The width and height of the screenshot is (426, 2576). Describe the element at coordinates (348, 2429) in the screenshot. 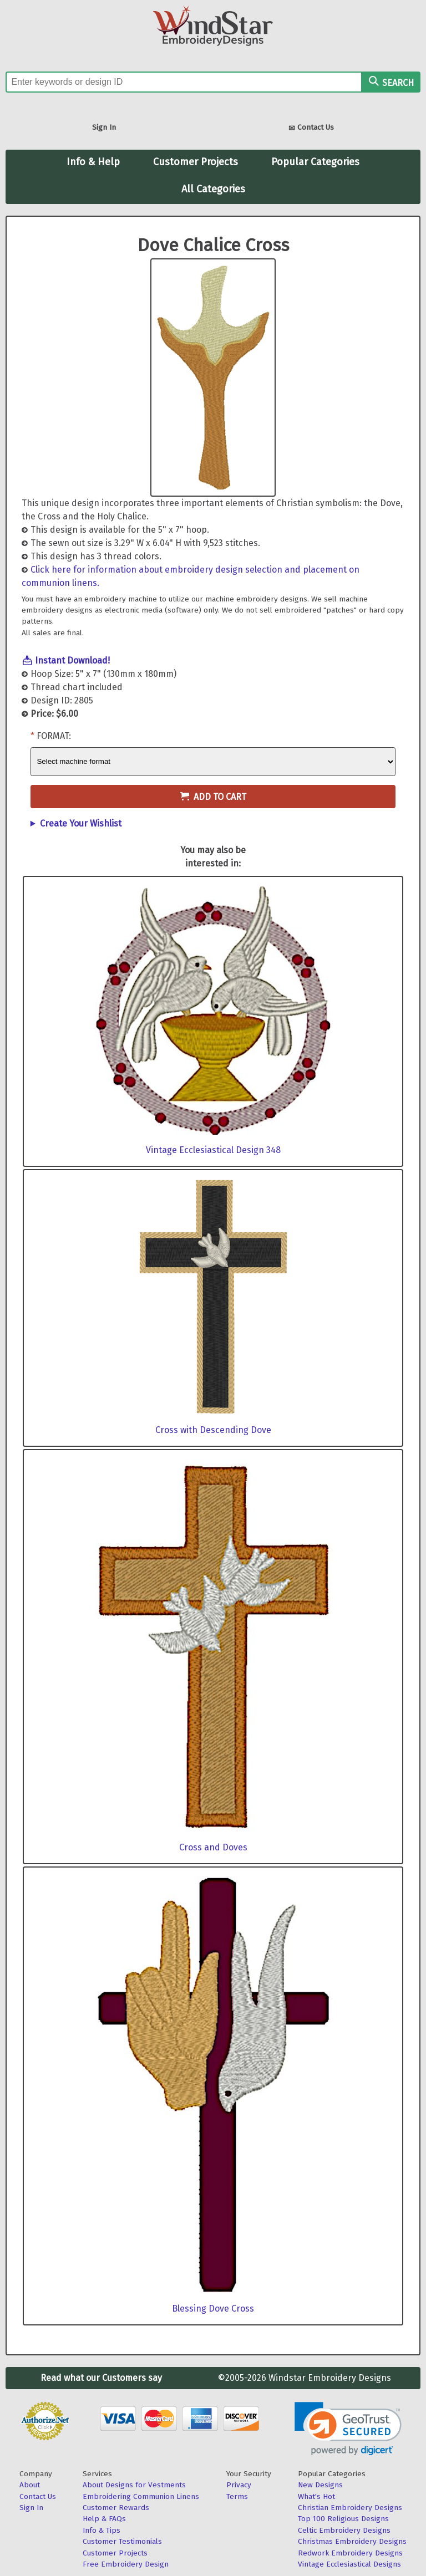

I see `[link]` at that location.